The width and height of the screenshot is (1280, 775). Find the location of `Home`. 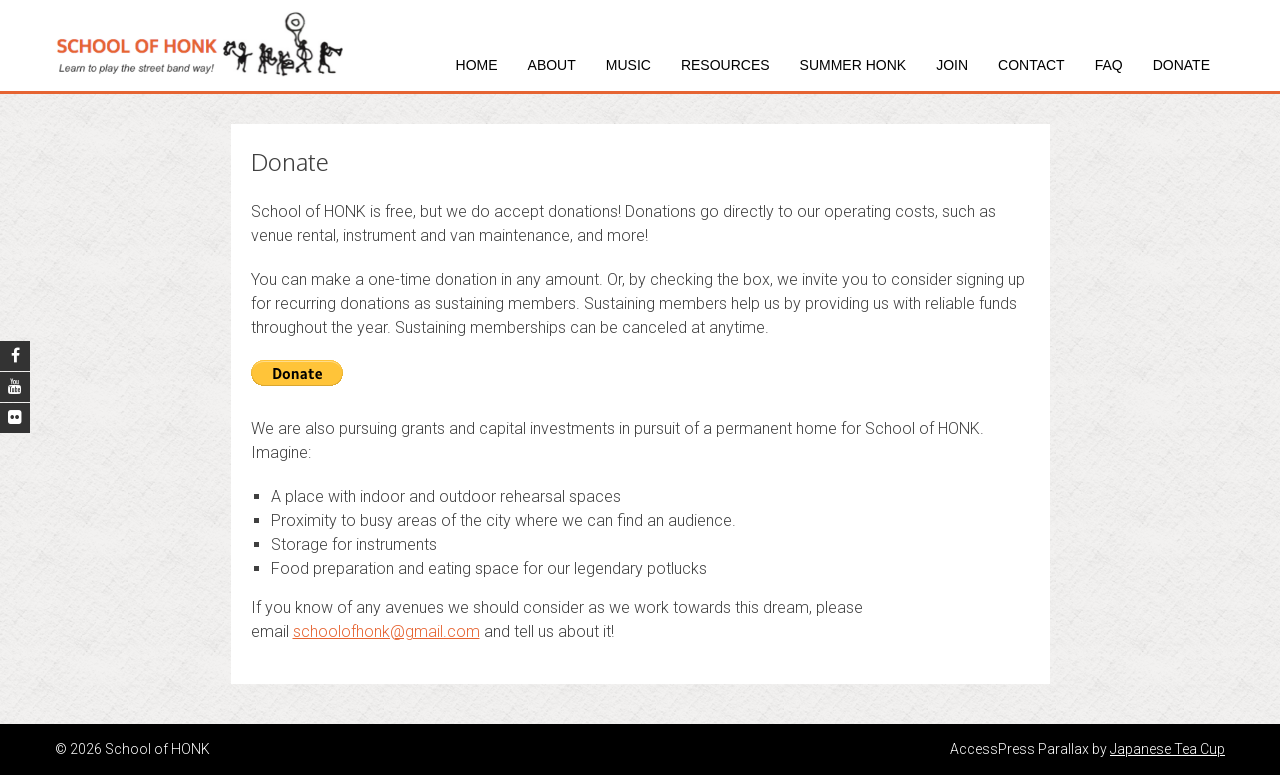

Home is located at coordinates (477, 65).